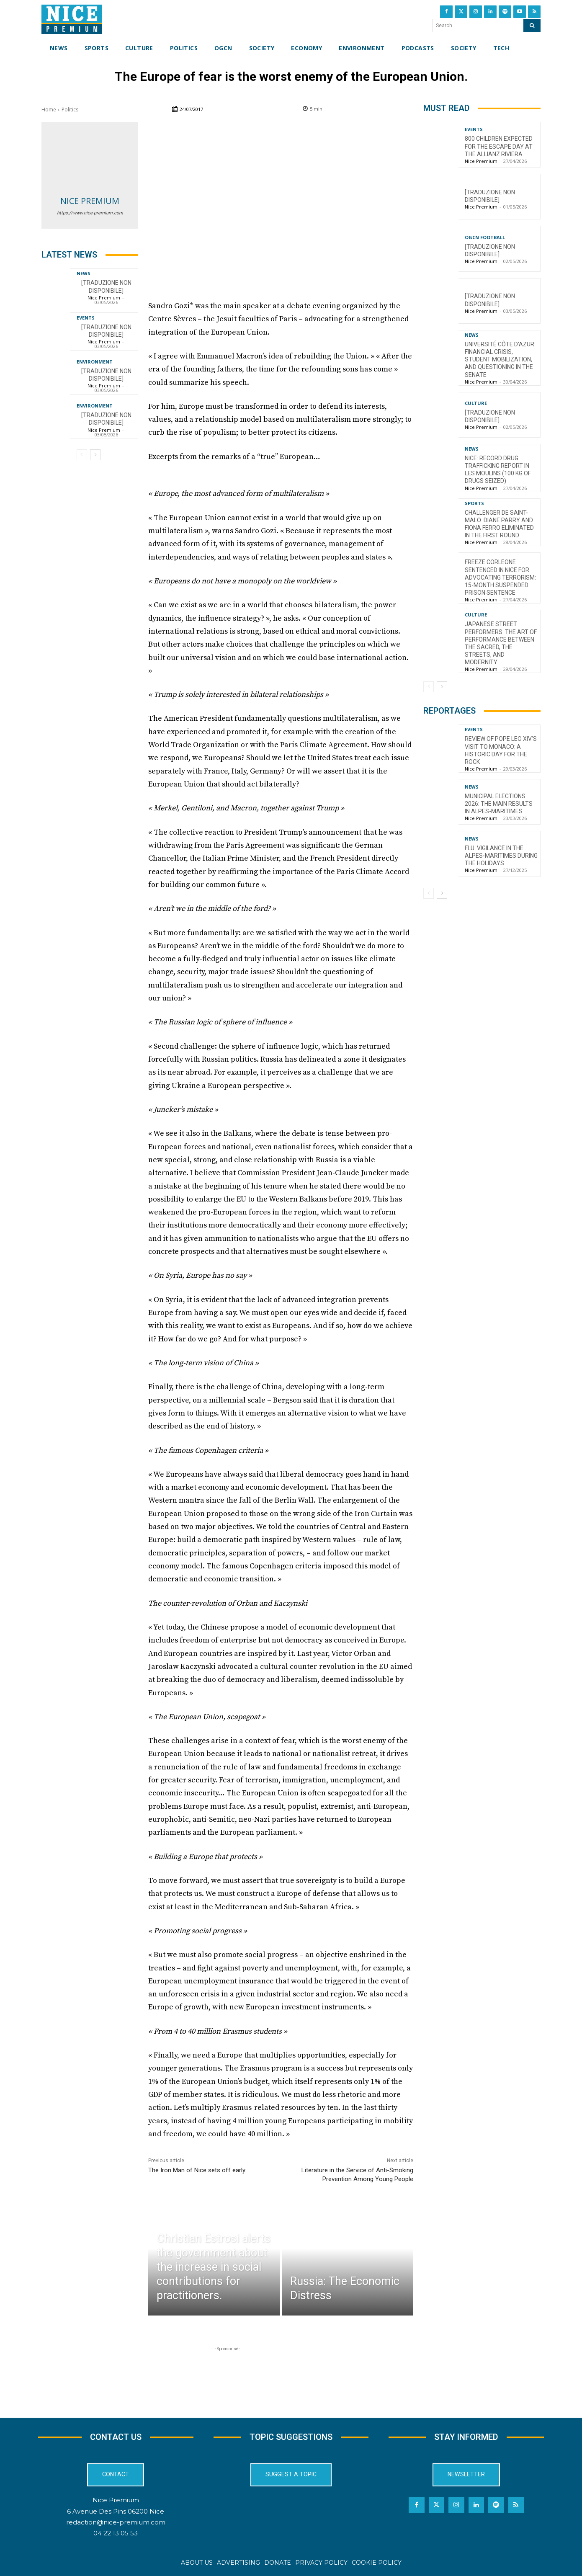  Describe the element at coordinates (499, 804) in the screenshot. I see `Municipal Elections 2026: The Main Results in Alpes-Maritimes` at that location.